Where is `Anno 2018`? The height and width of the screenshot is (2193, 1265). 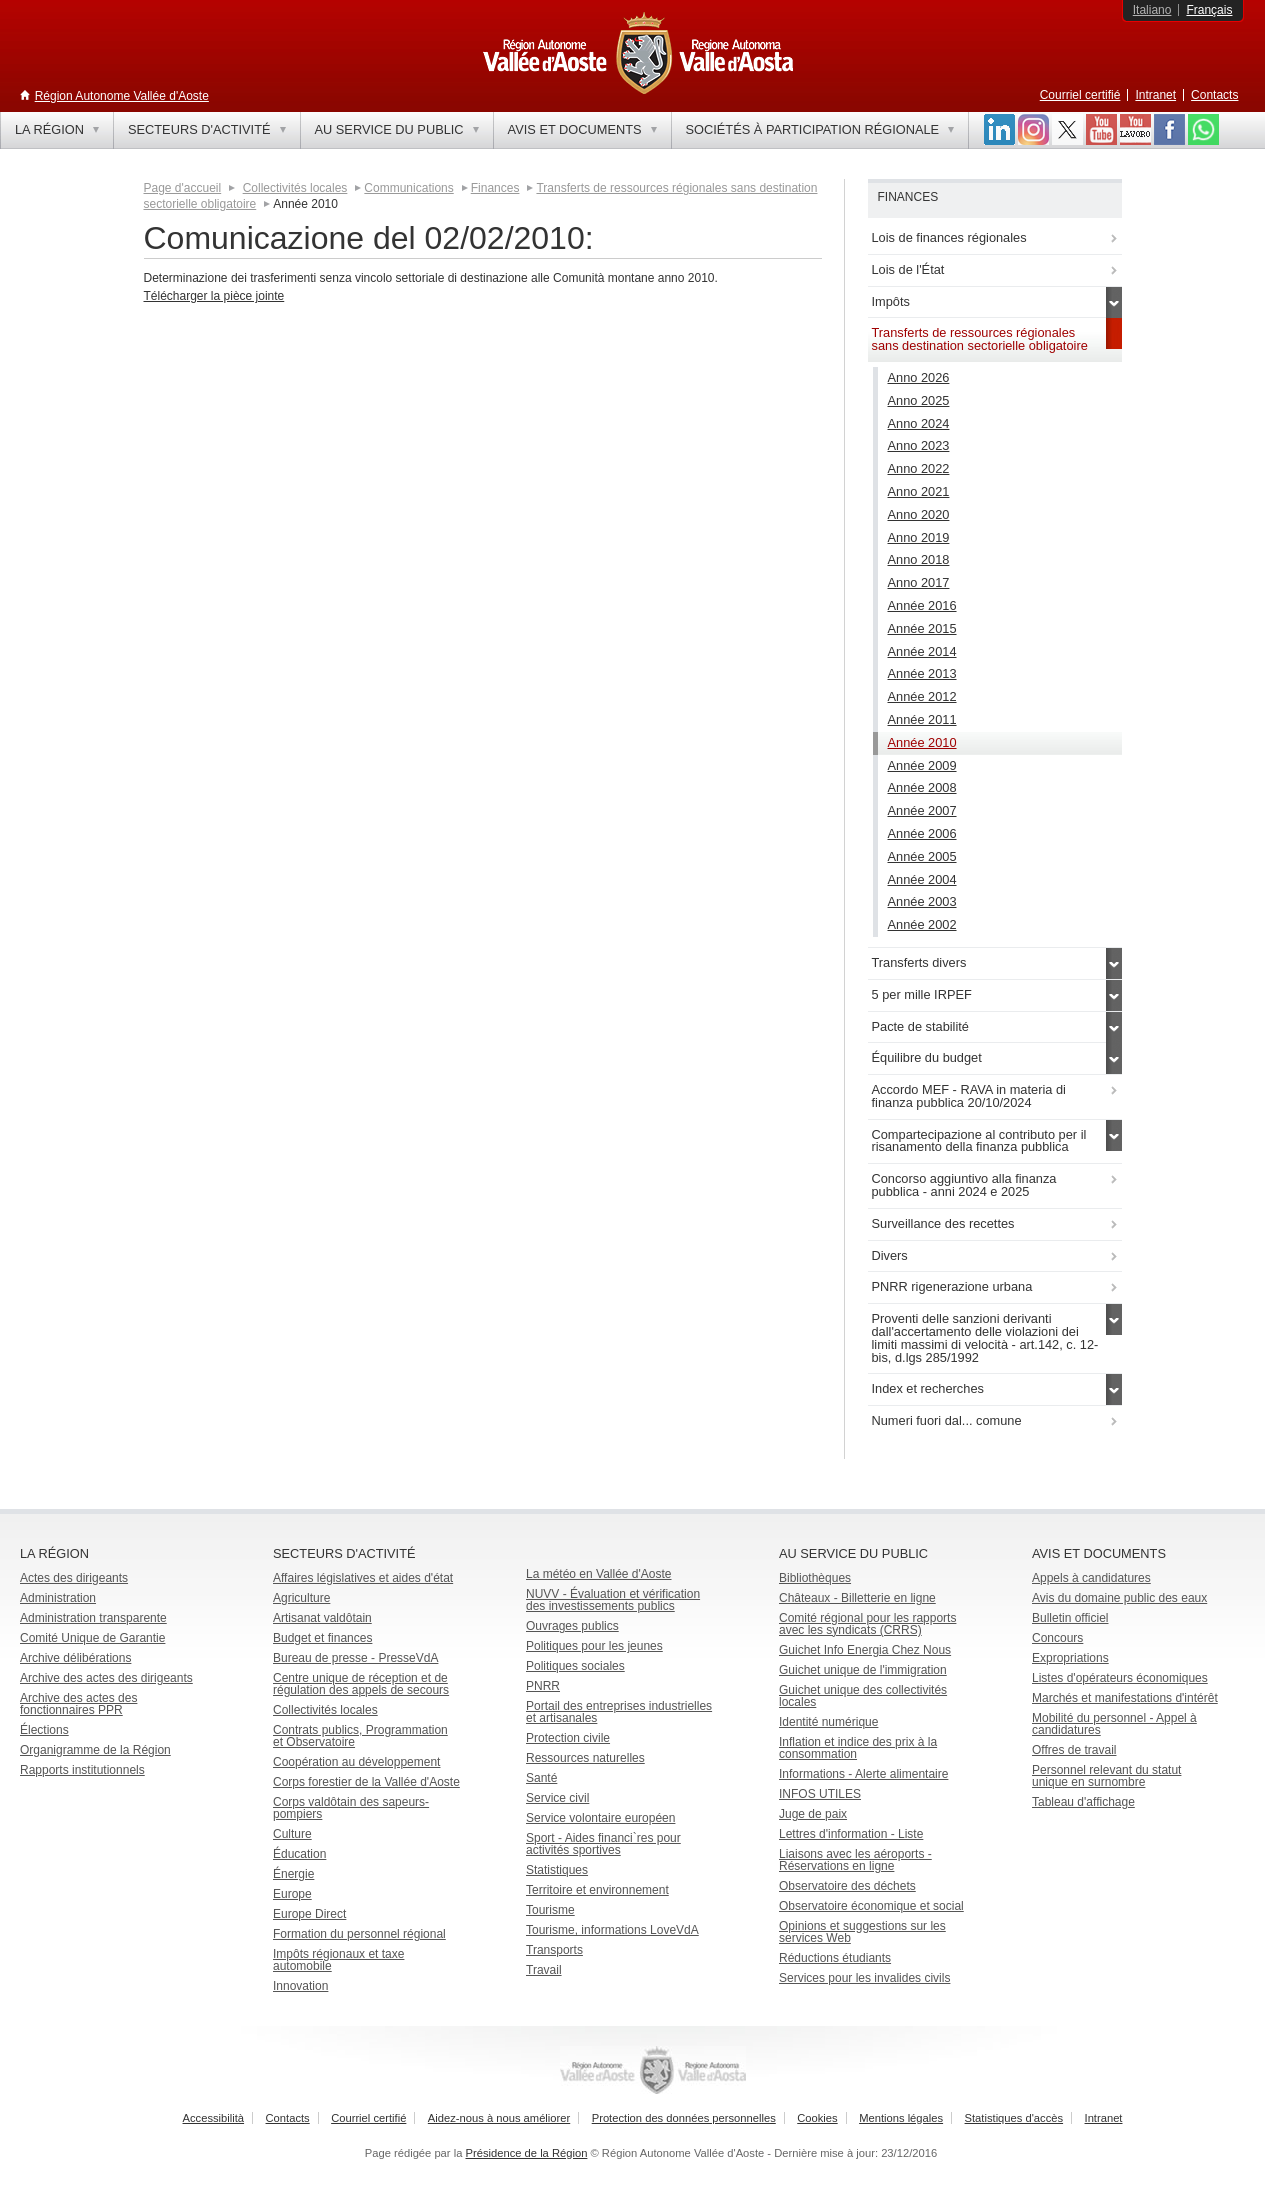
Anno 2018 is located at coordinates (919, 559).